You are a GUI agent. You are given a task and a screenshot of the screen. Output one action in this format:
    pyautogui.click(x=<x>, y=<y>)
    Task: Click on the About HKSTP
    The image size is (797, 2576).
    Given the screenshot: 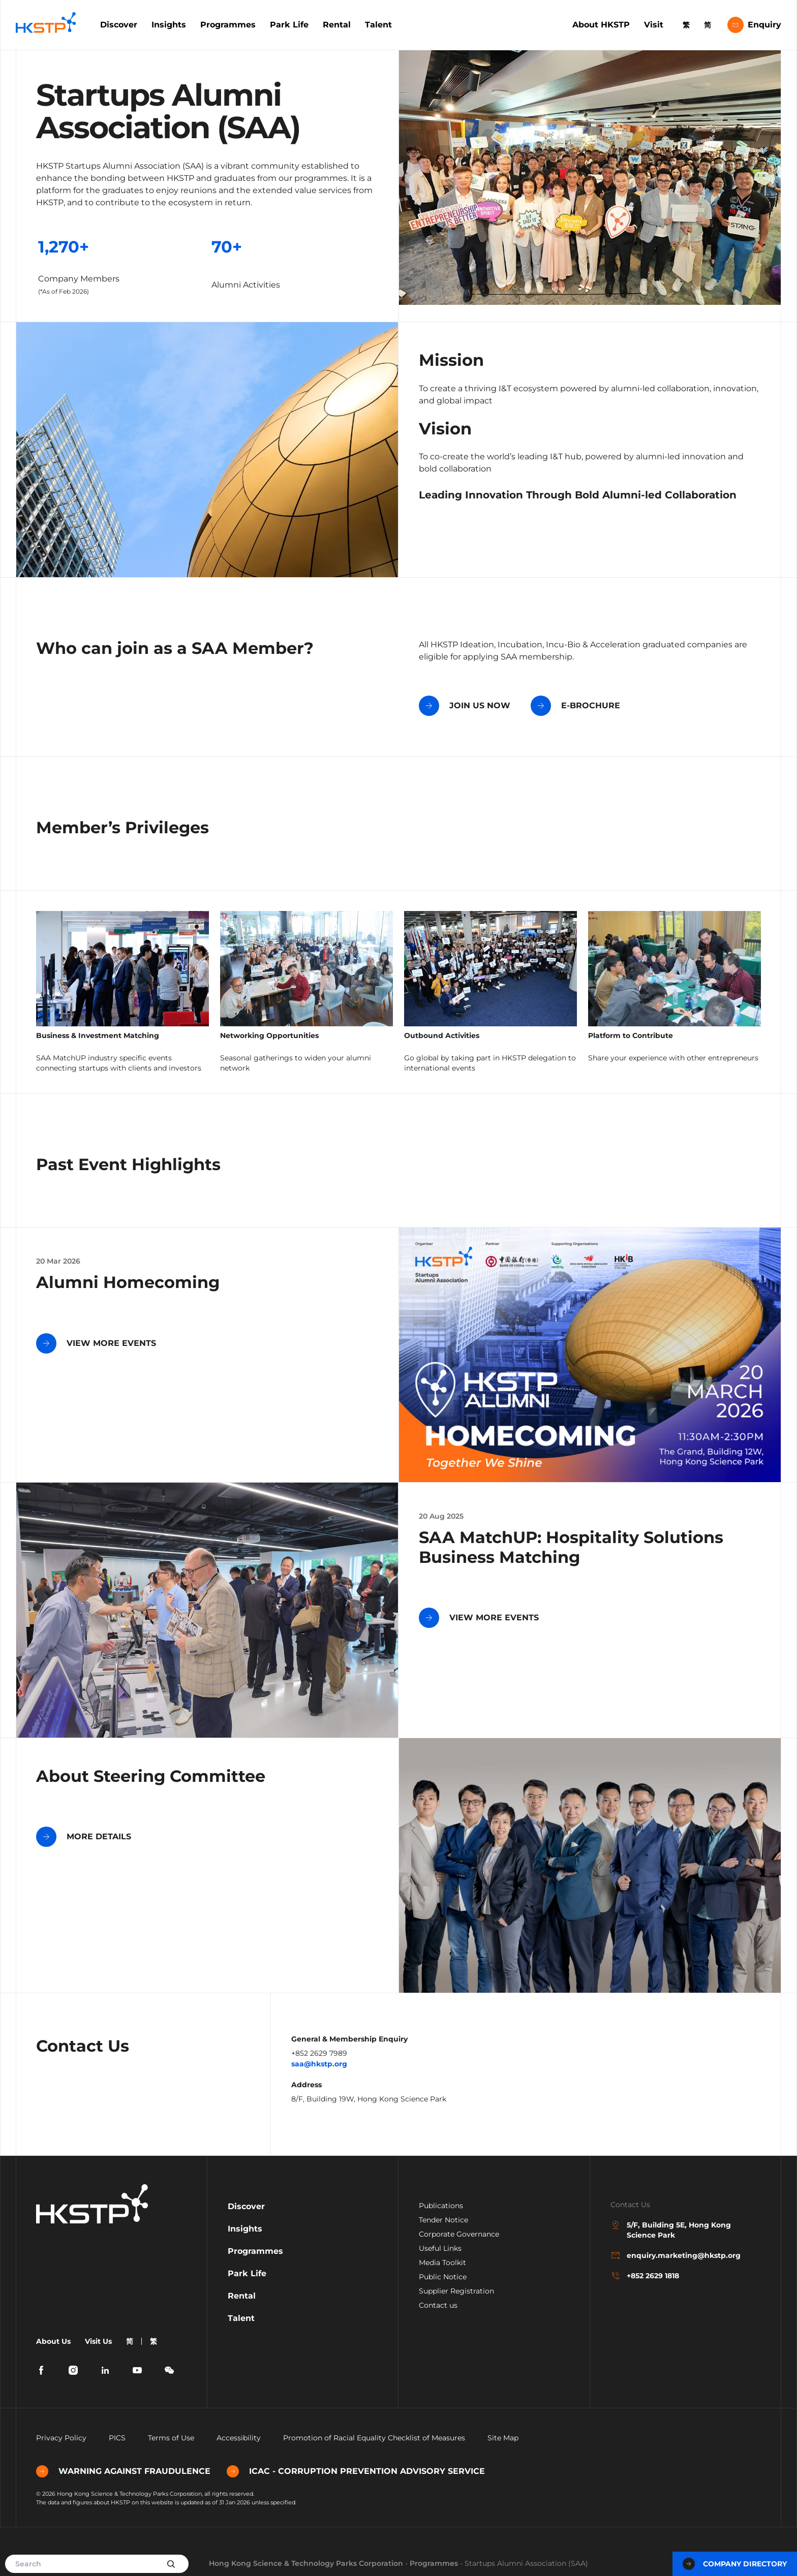 What is the action you would take?
    pyautogui.click(x=601, y=24)
    